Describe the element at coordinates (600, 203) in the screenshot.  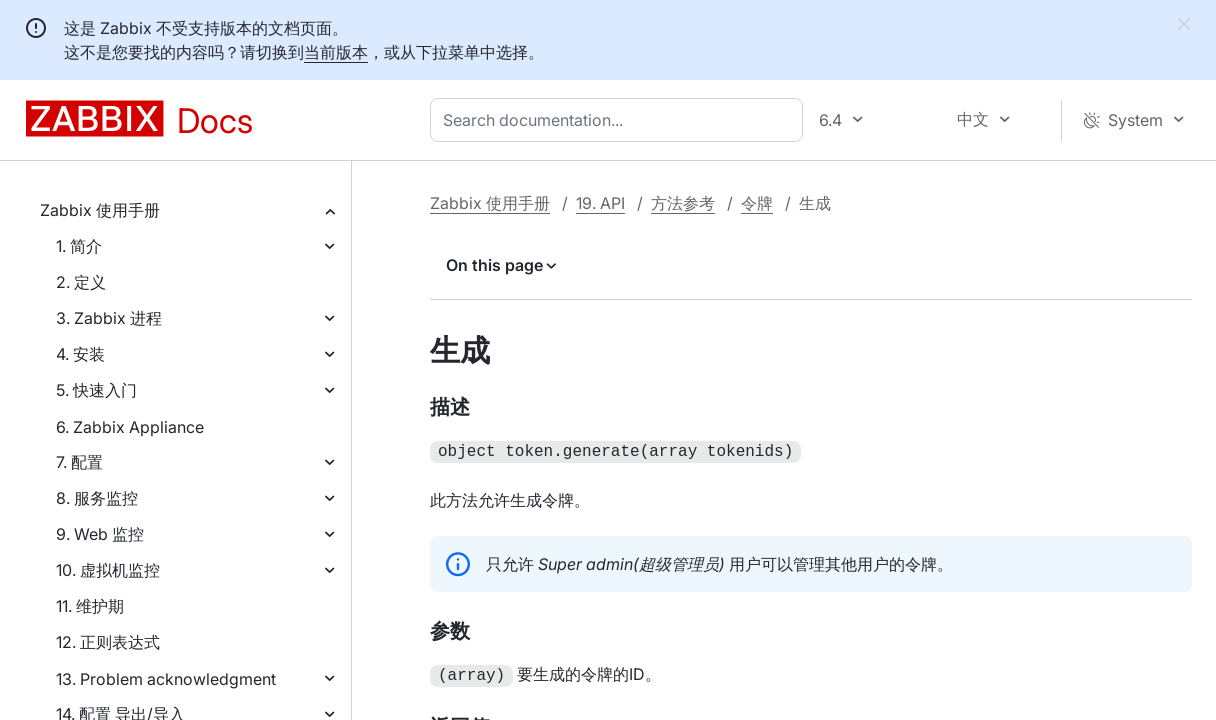
I see `19. API` at that location.